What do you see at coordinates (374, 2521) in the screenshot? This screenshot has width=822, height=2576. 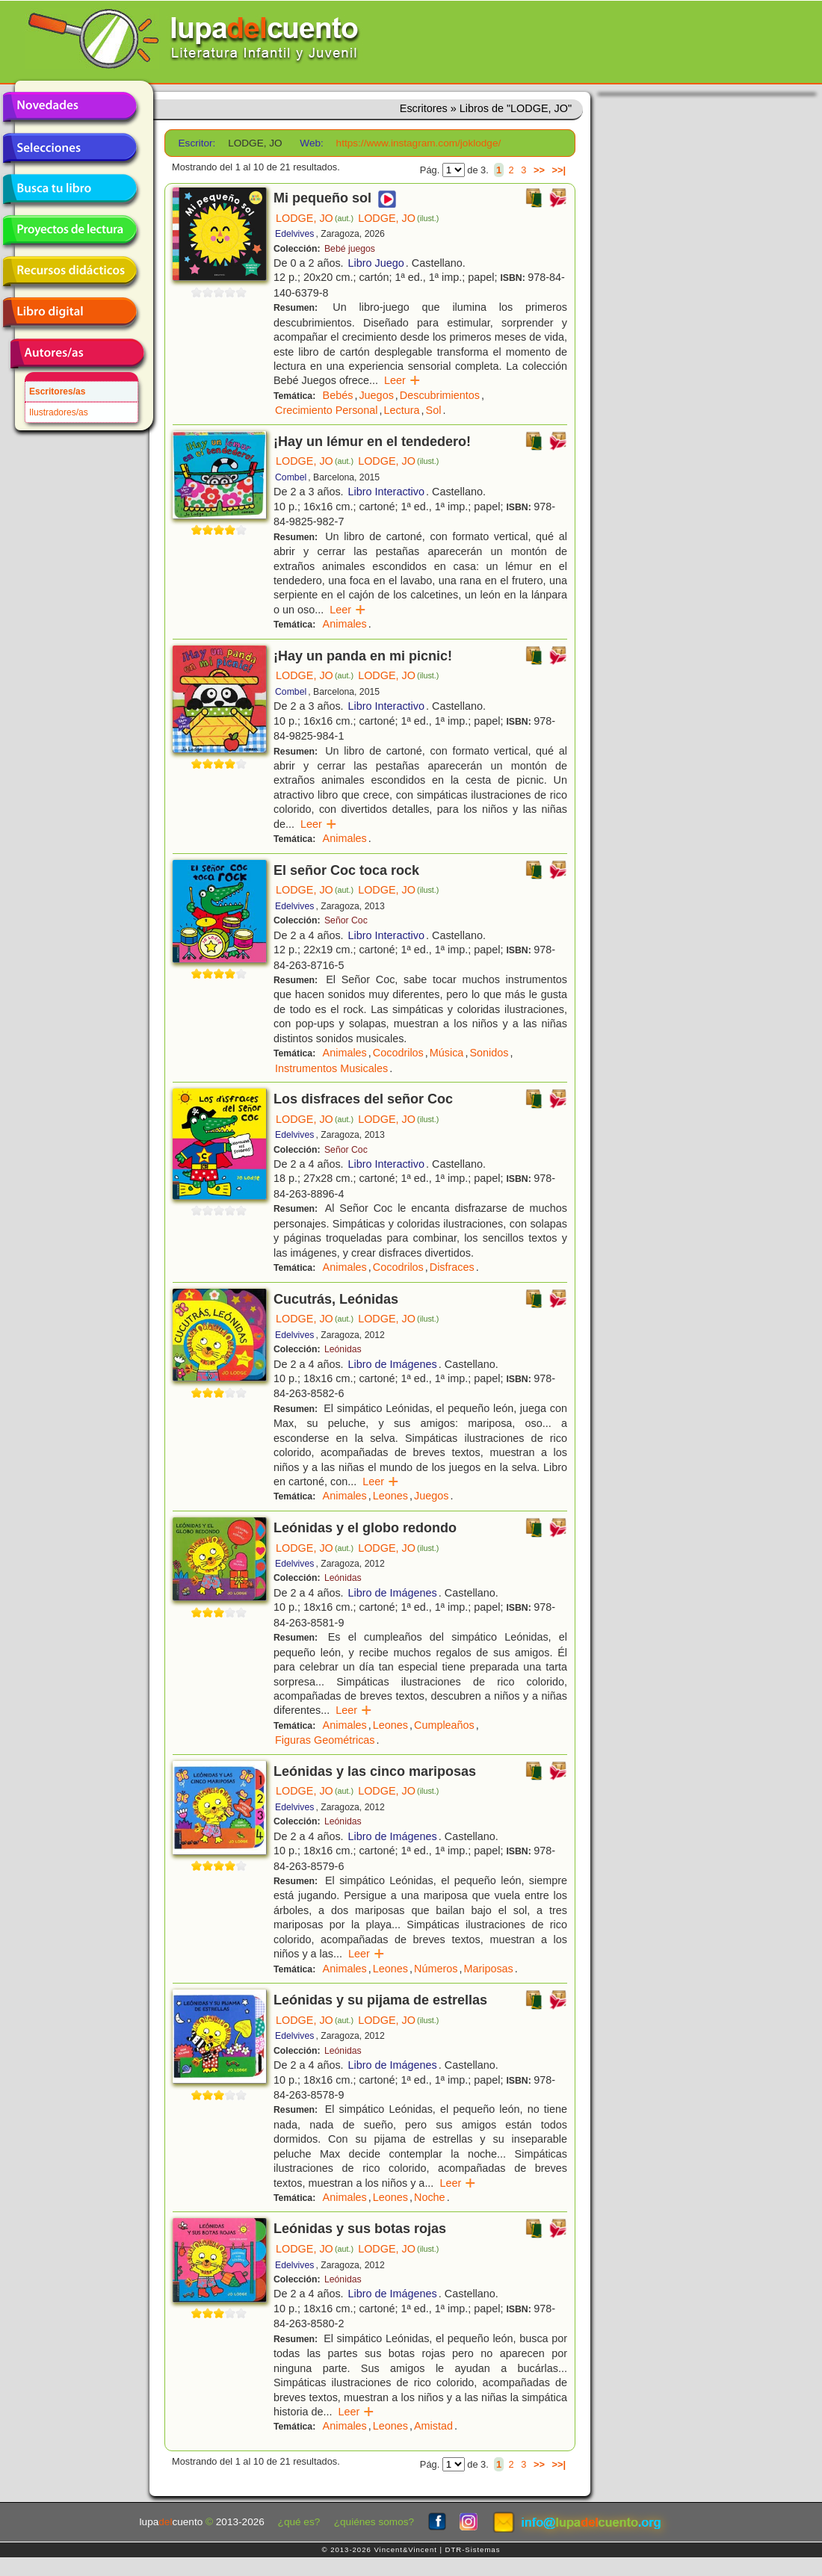 I see `¿quiénes somos?` at bounding box center [374, 2521].